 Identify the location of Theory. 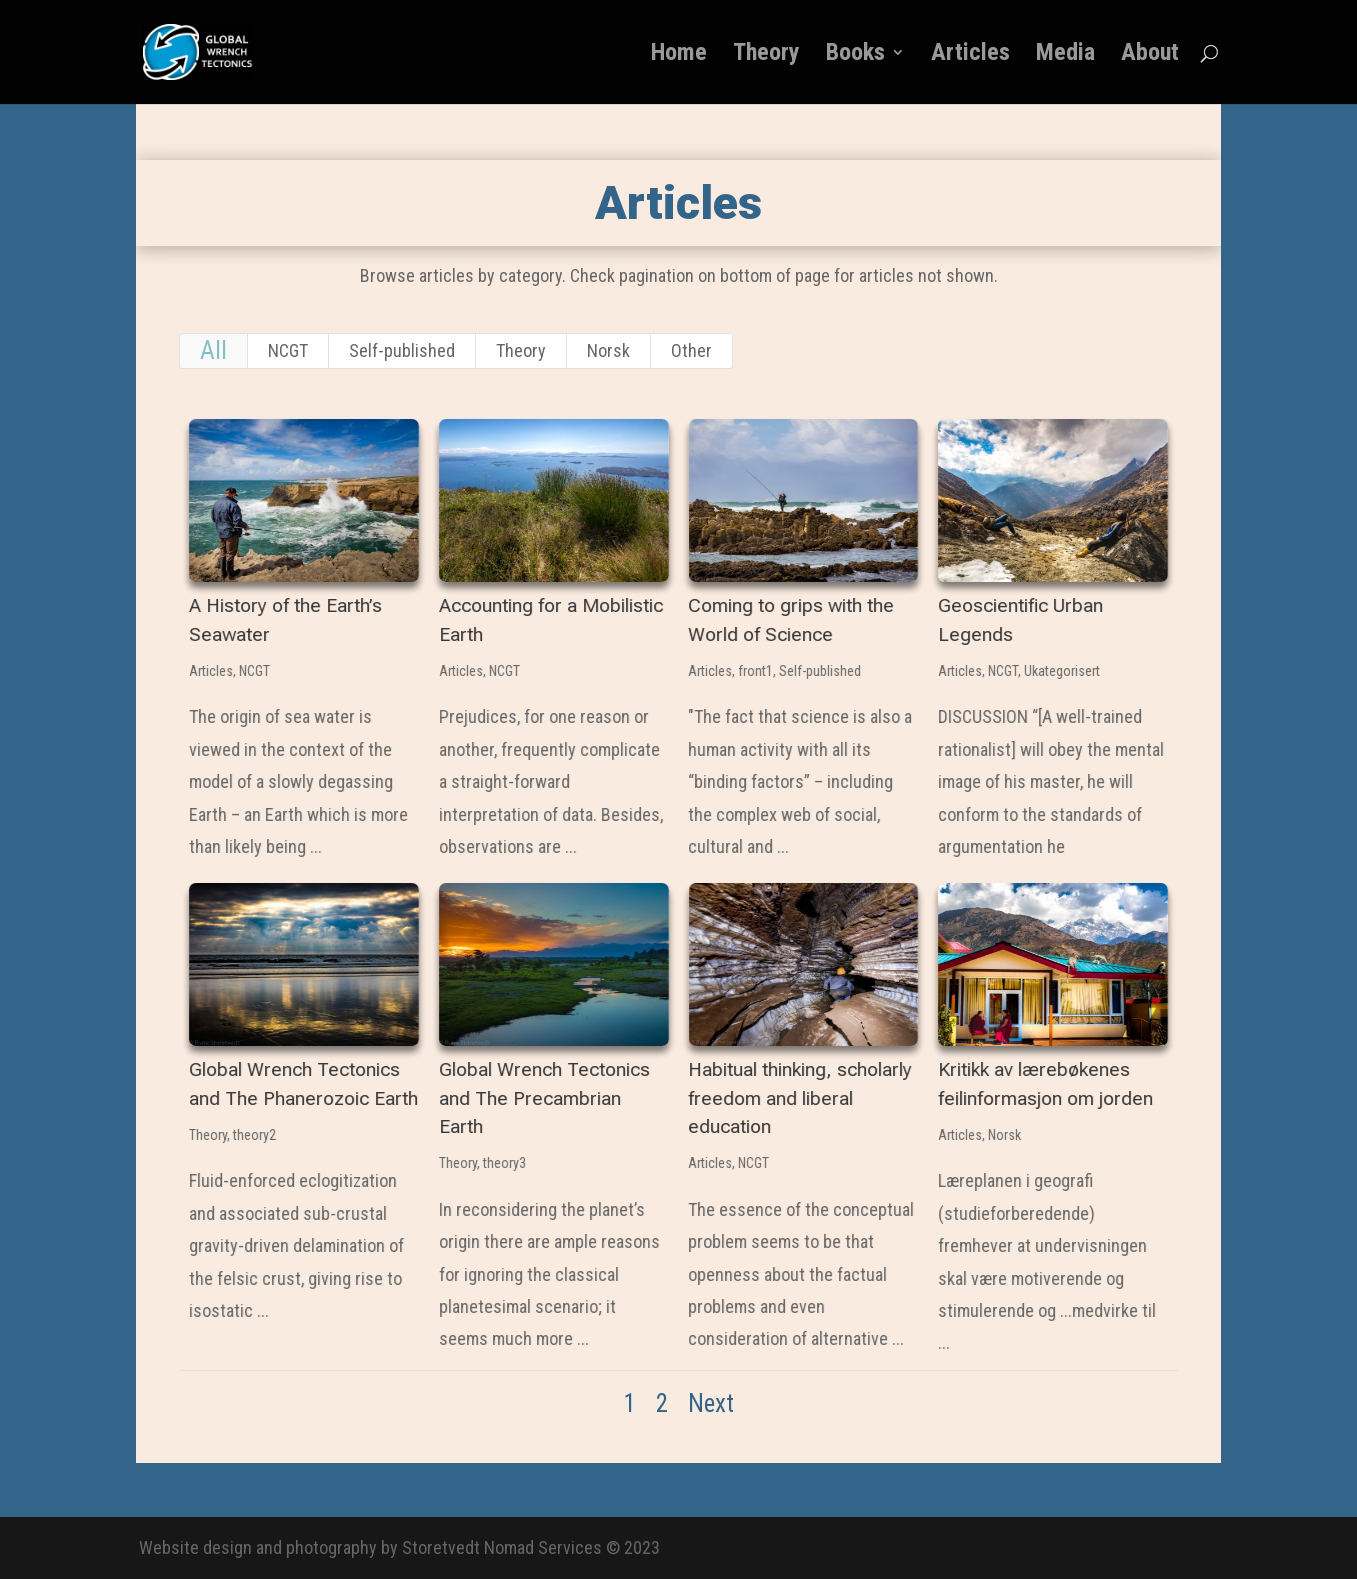
(766, 55).